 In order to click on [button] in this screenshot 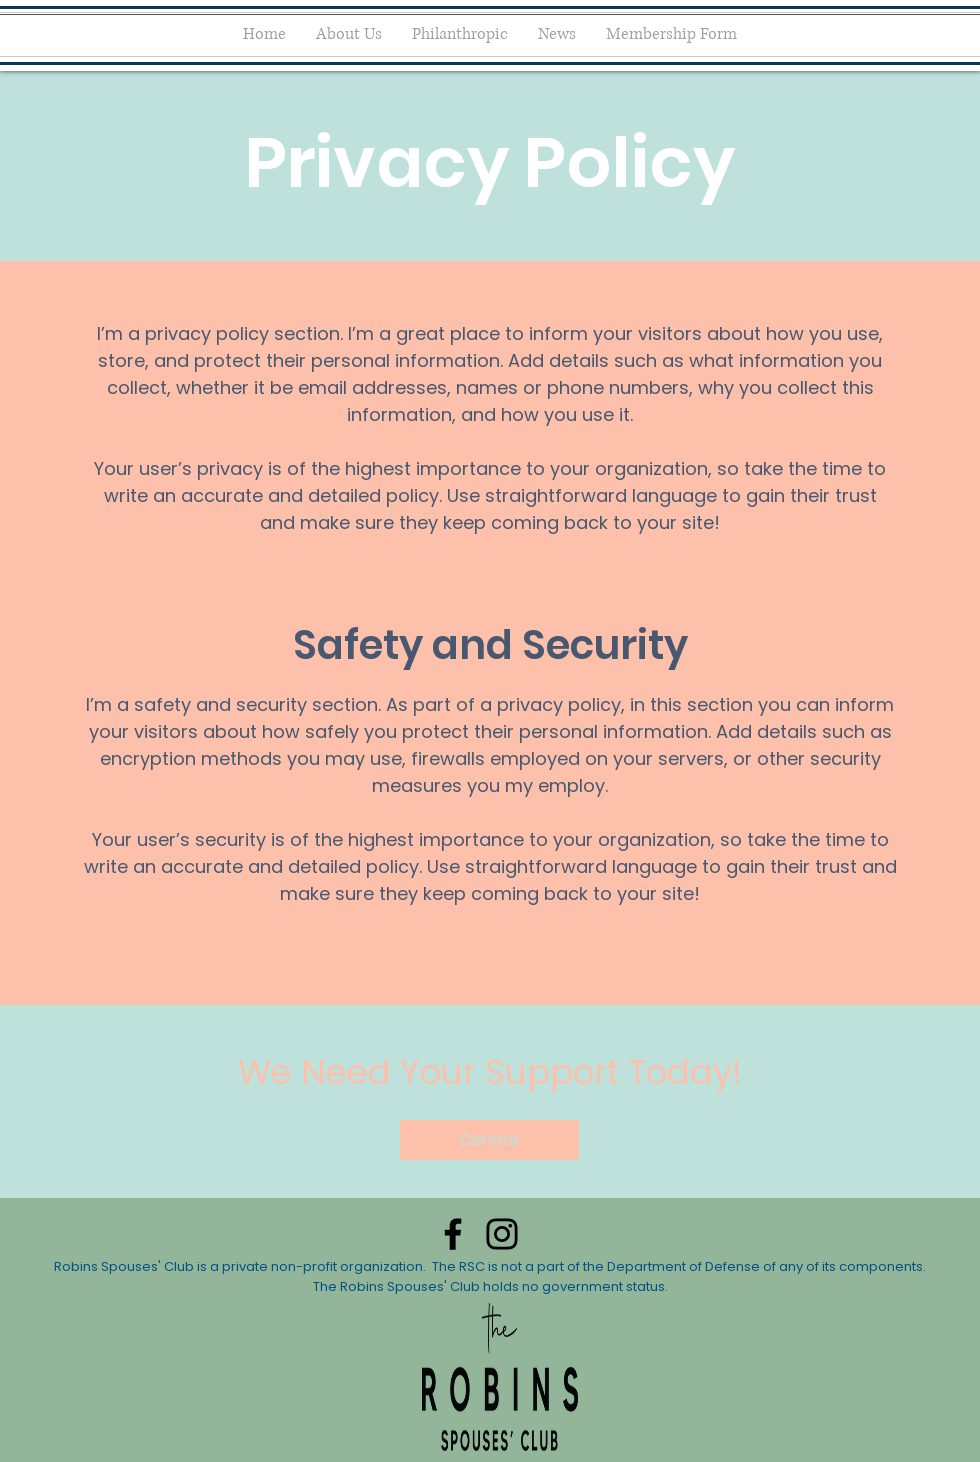, I will do `click(489, 1140)`.